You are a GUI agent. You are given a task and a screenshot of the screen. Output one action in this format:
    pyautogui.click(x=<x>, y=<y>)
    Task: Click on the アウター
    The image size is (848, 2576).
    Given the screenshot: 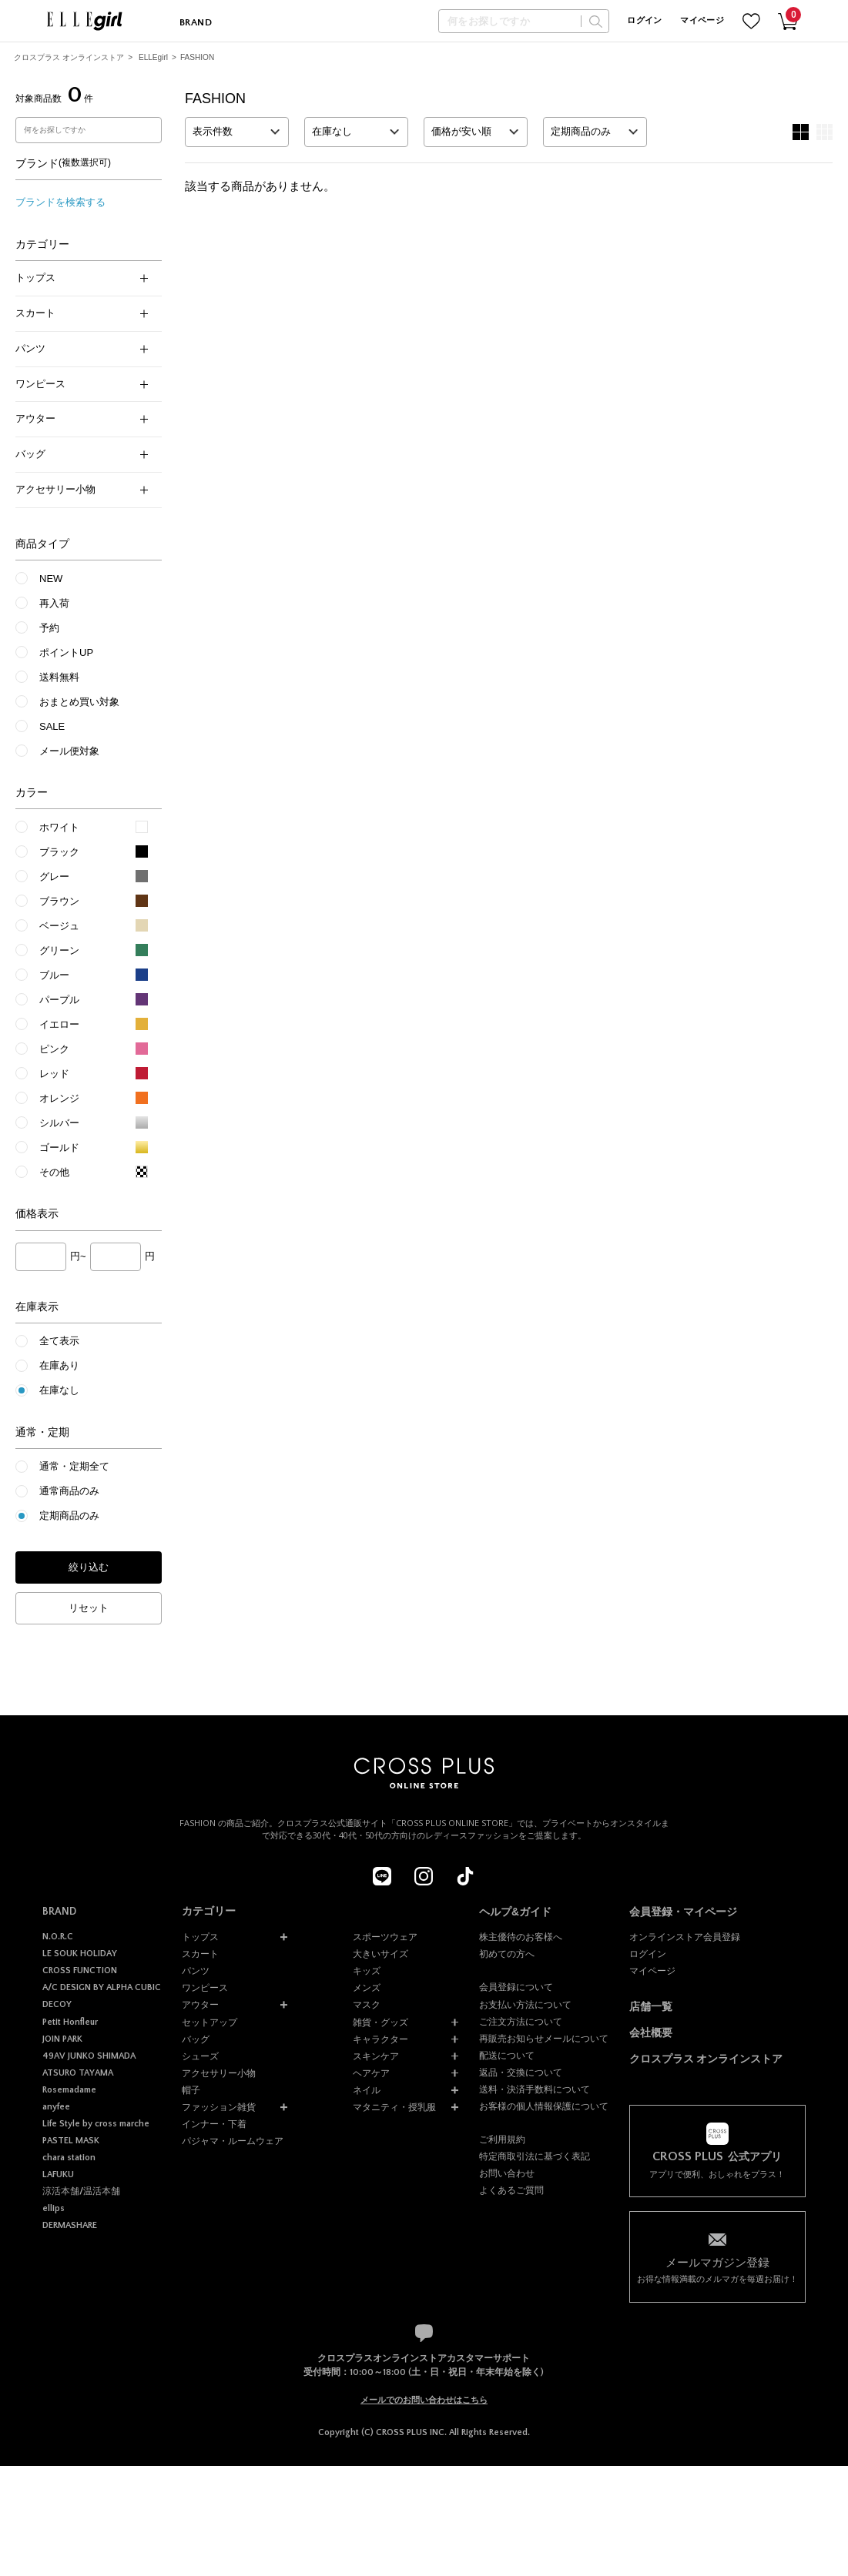 What is the action you would take?
    pyautogui.click(x=81, y=418)
    